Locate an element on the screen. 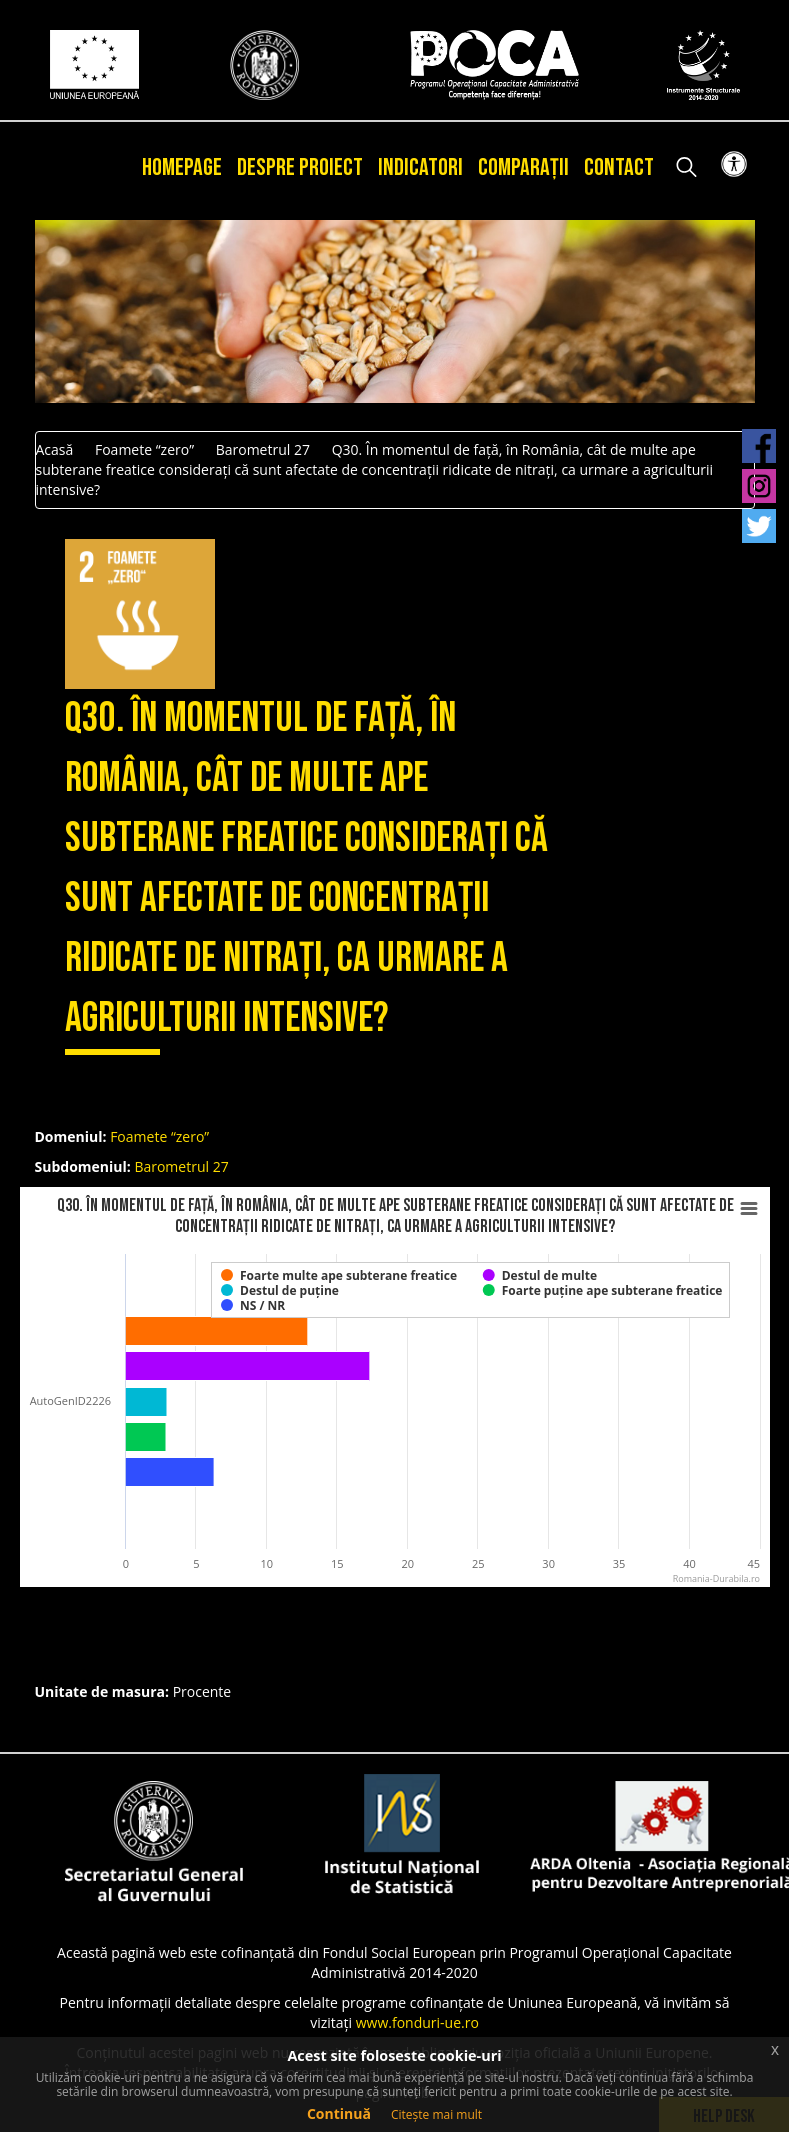 The width and height of the screenshot is (789, 2132). Comparații is located at coordinates (523, 167).